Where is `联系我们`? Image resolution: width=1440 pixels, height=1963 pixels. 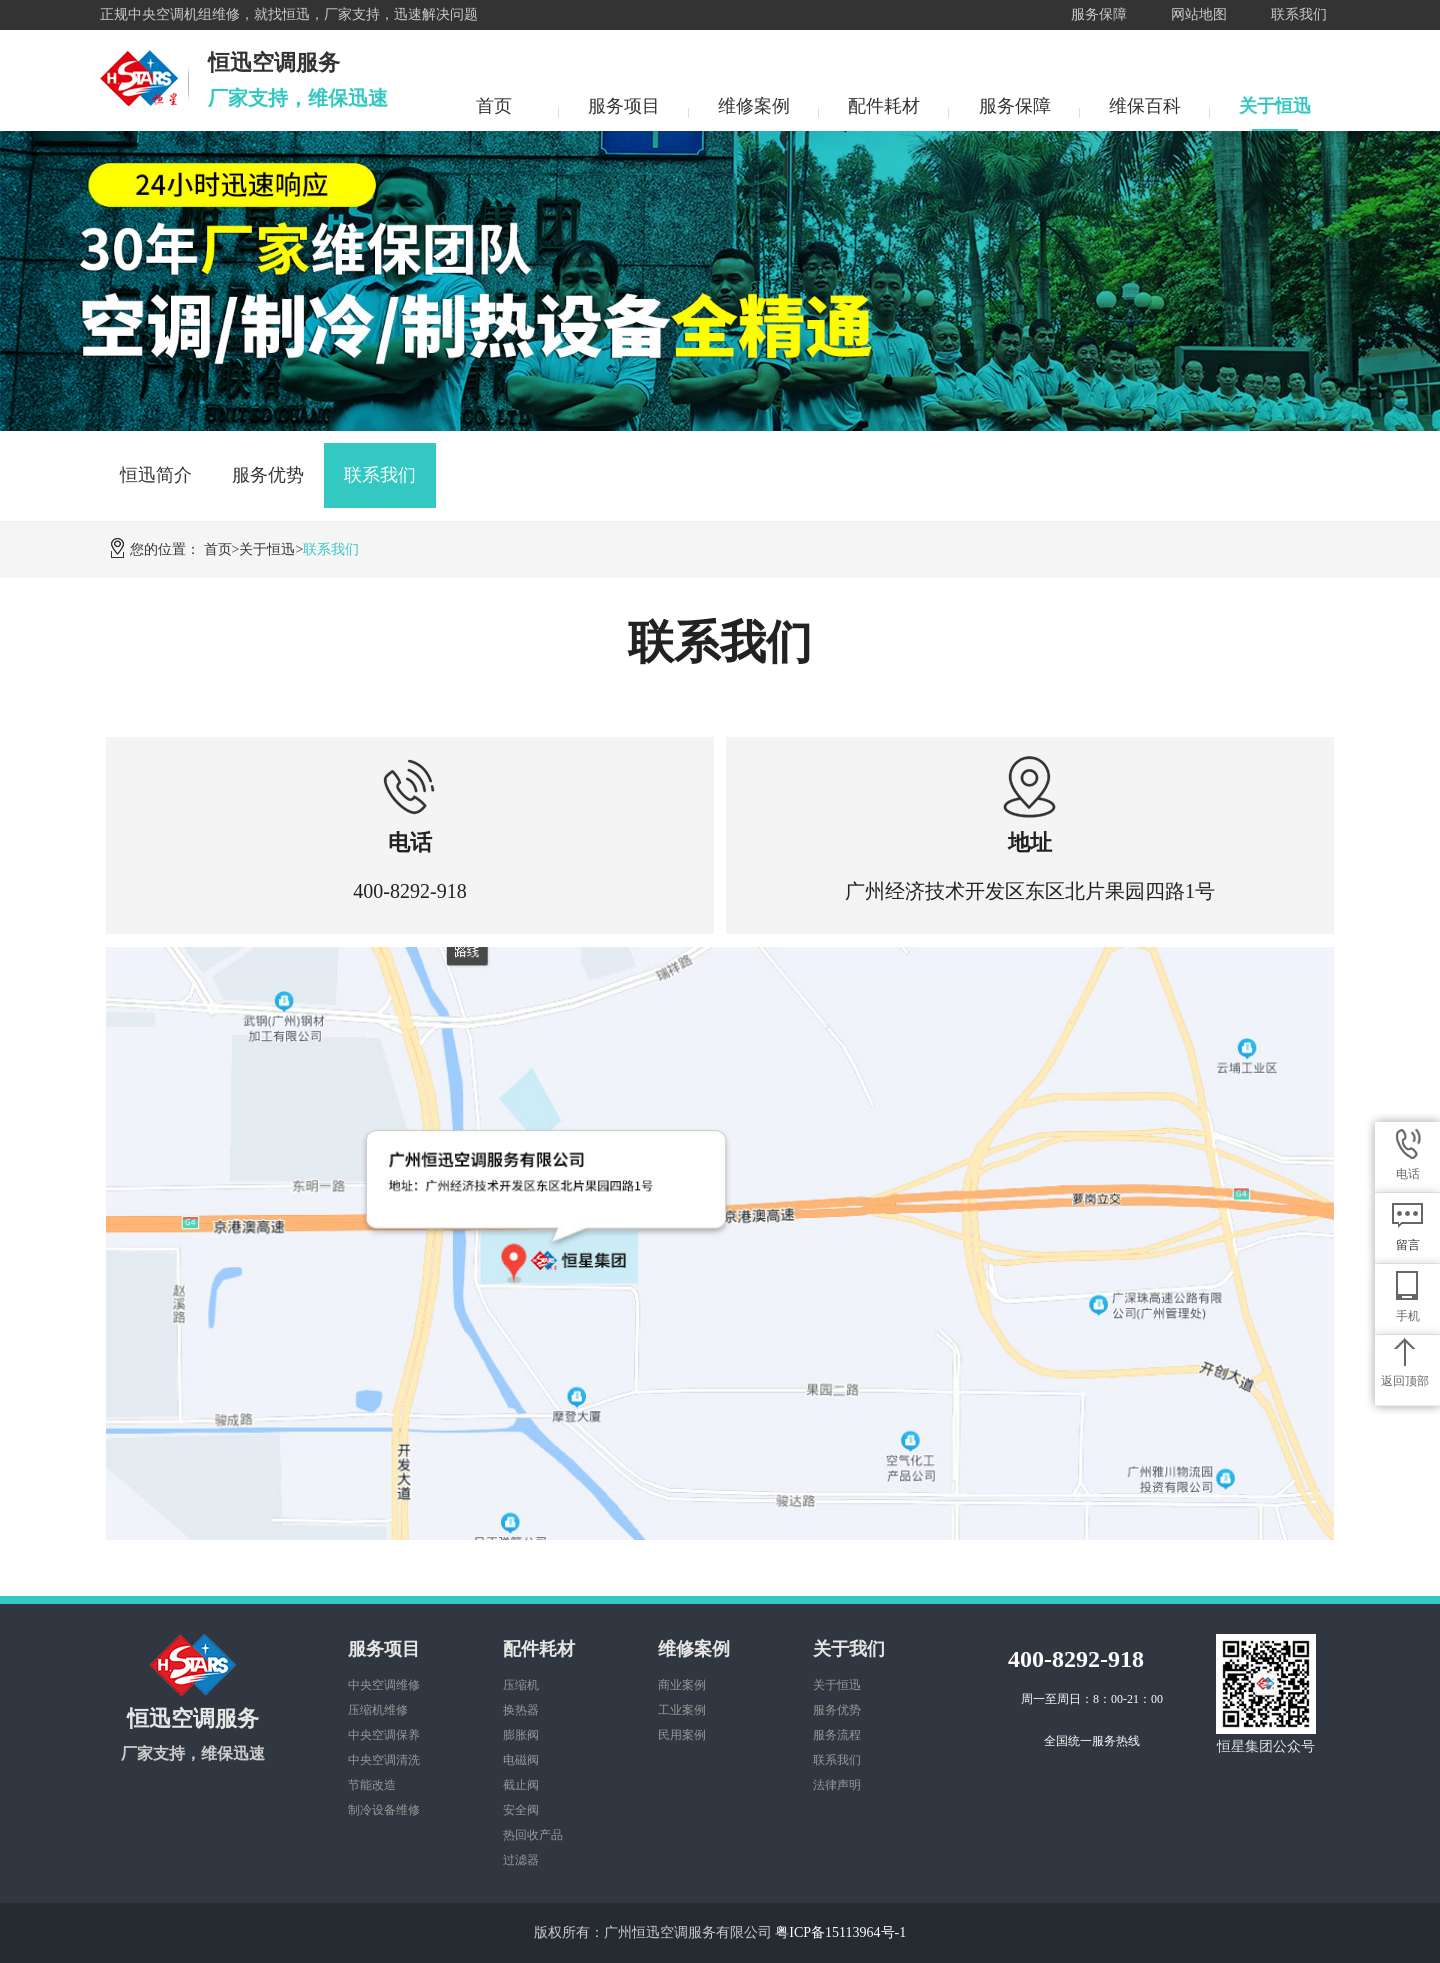 联系我们 is located at coordinates (1299, 14).